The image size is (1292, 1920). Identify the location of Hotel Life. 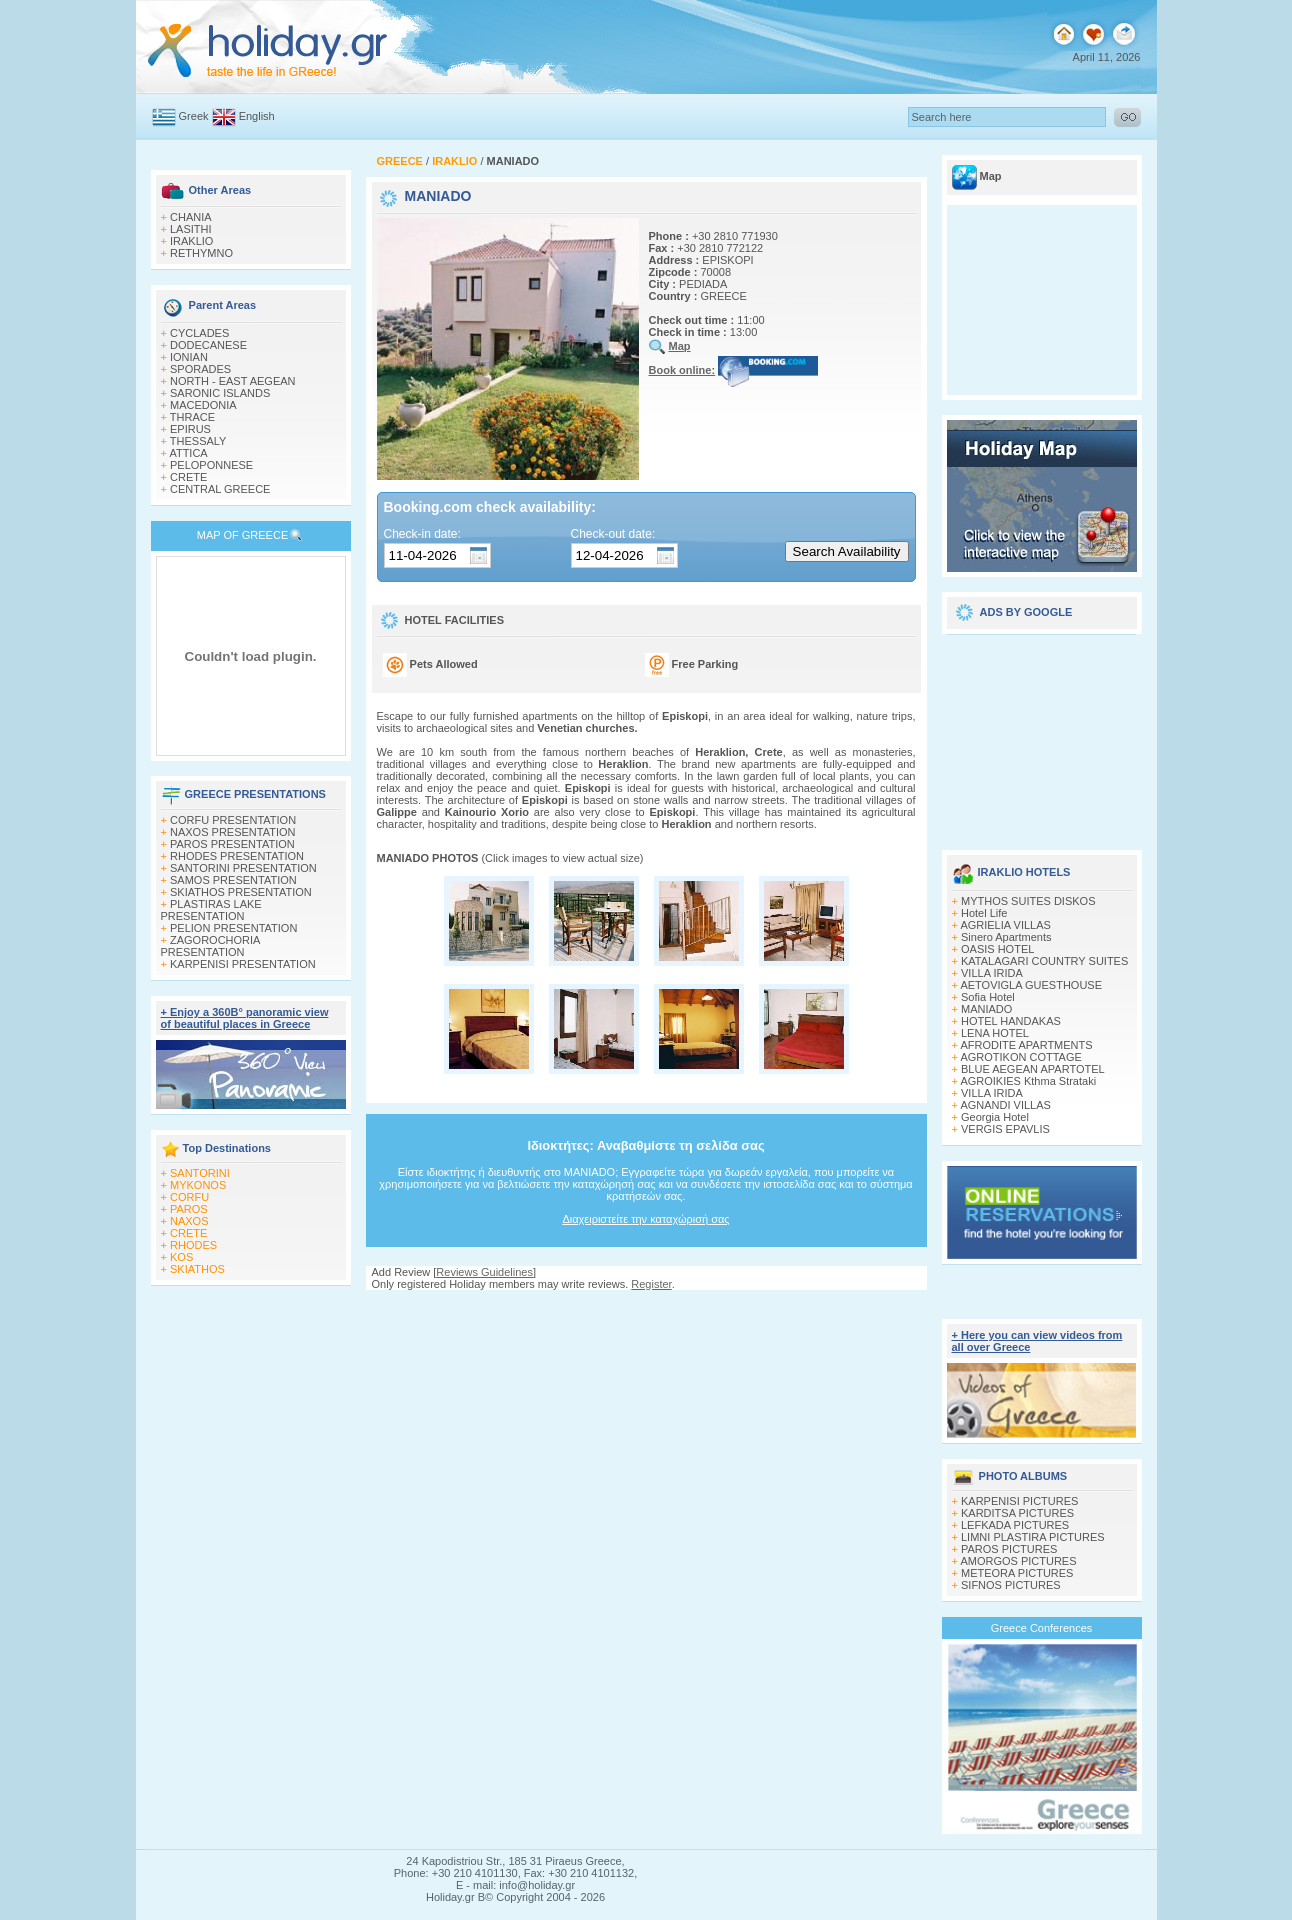
(984, 913).